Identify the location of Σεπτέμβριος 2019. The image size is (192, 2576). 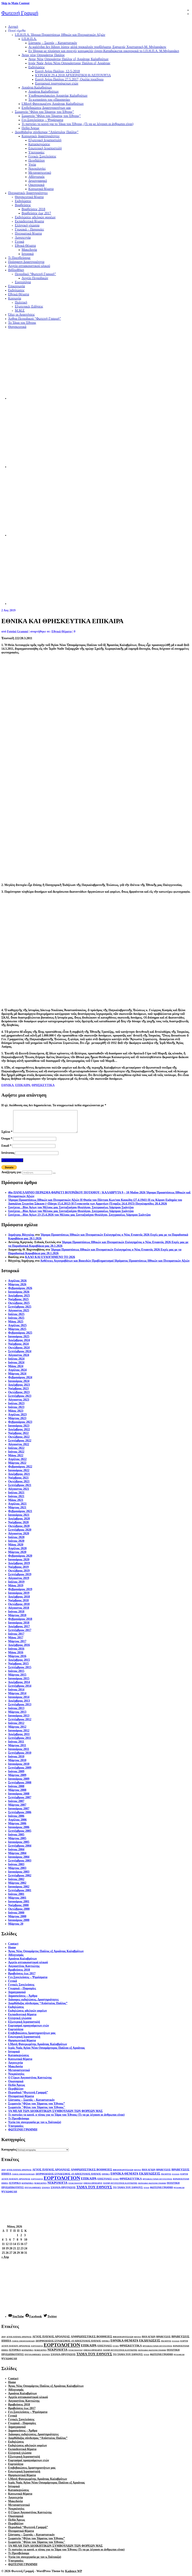
(19, 1574).